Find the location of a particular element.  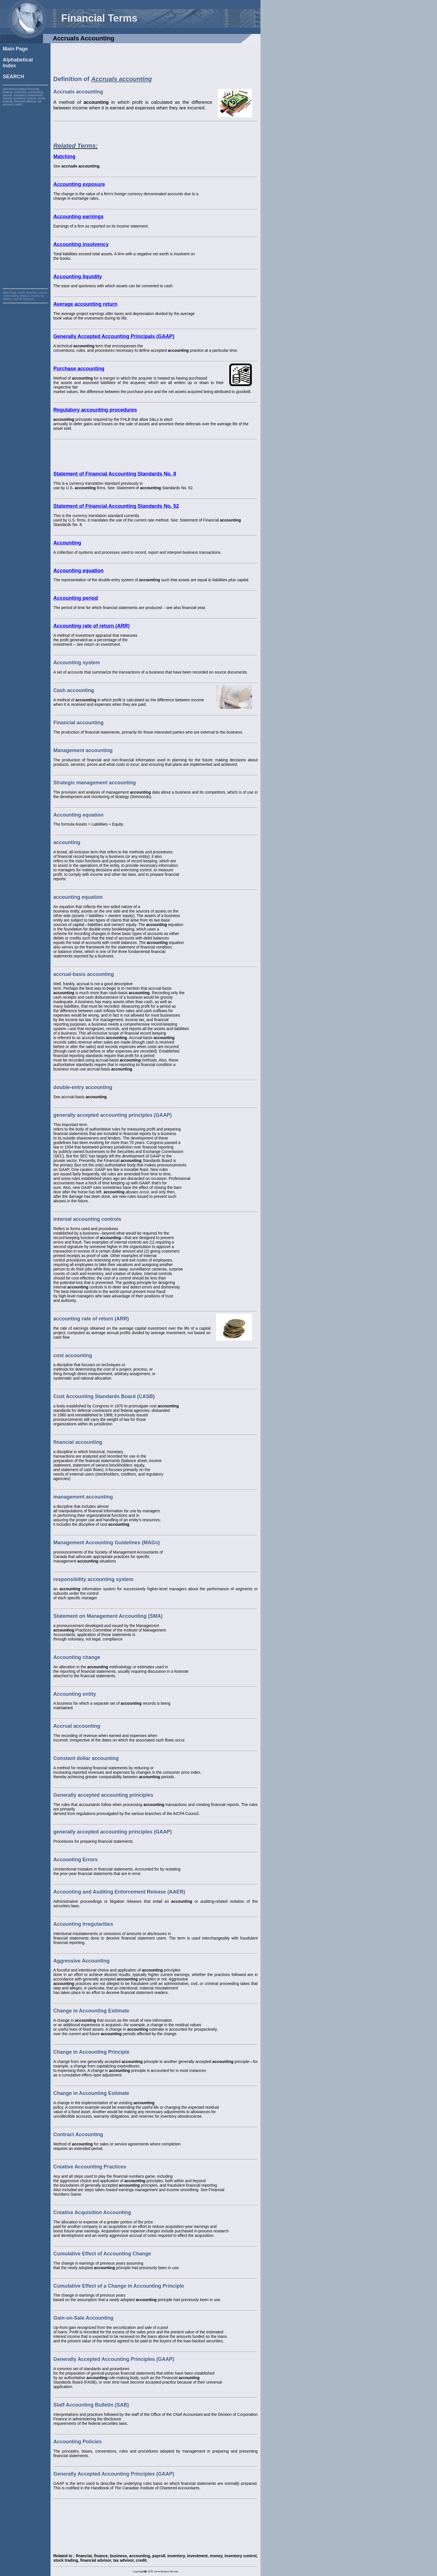

Statement of Financial Accounting Standards No. 8 is located at coordinates (114, 474).